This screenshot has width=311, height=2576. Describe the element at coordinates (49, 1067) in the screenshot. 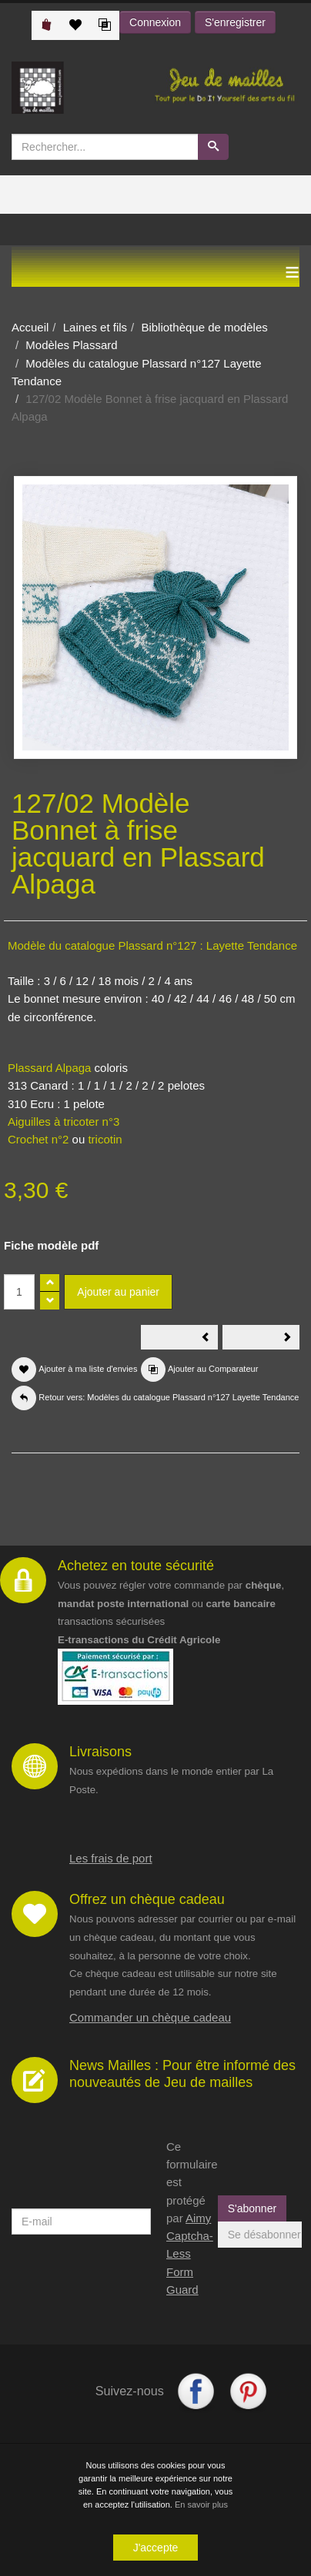

I see `Plassard Alpaga` at that location.